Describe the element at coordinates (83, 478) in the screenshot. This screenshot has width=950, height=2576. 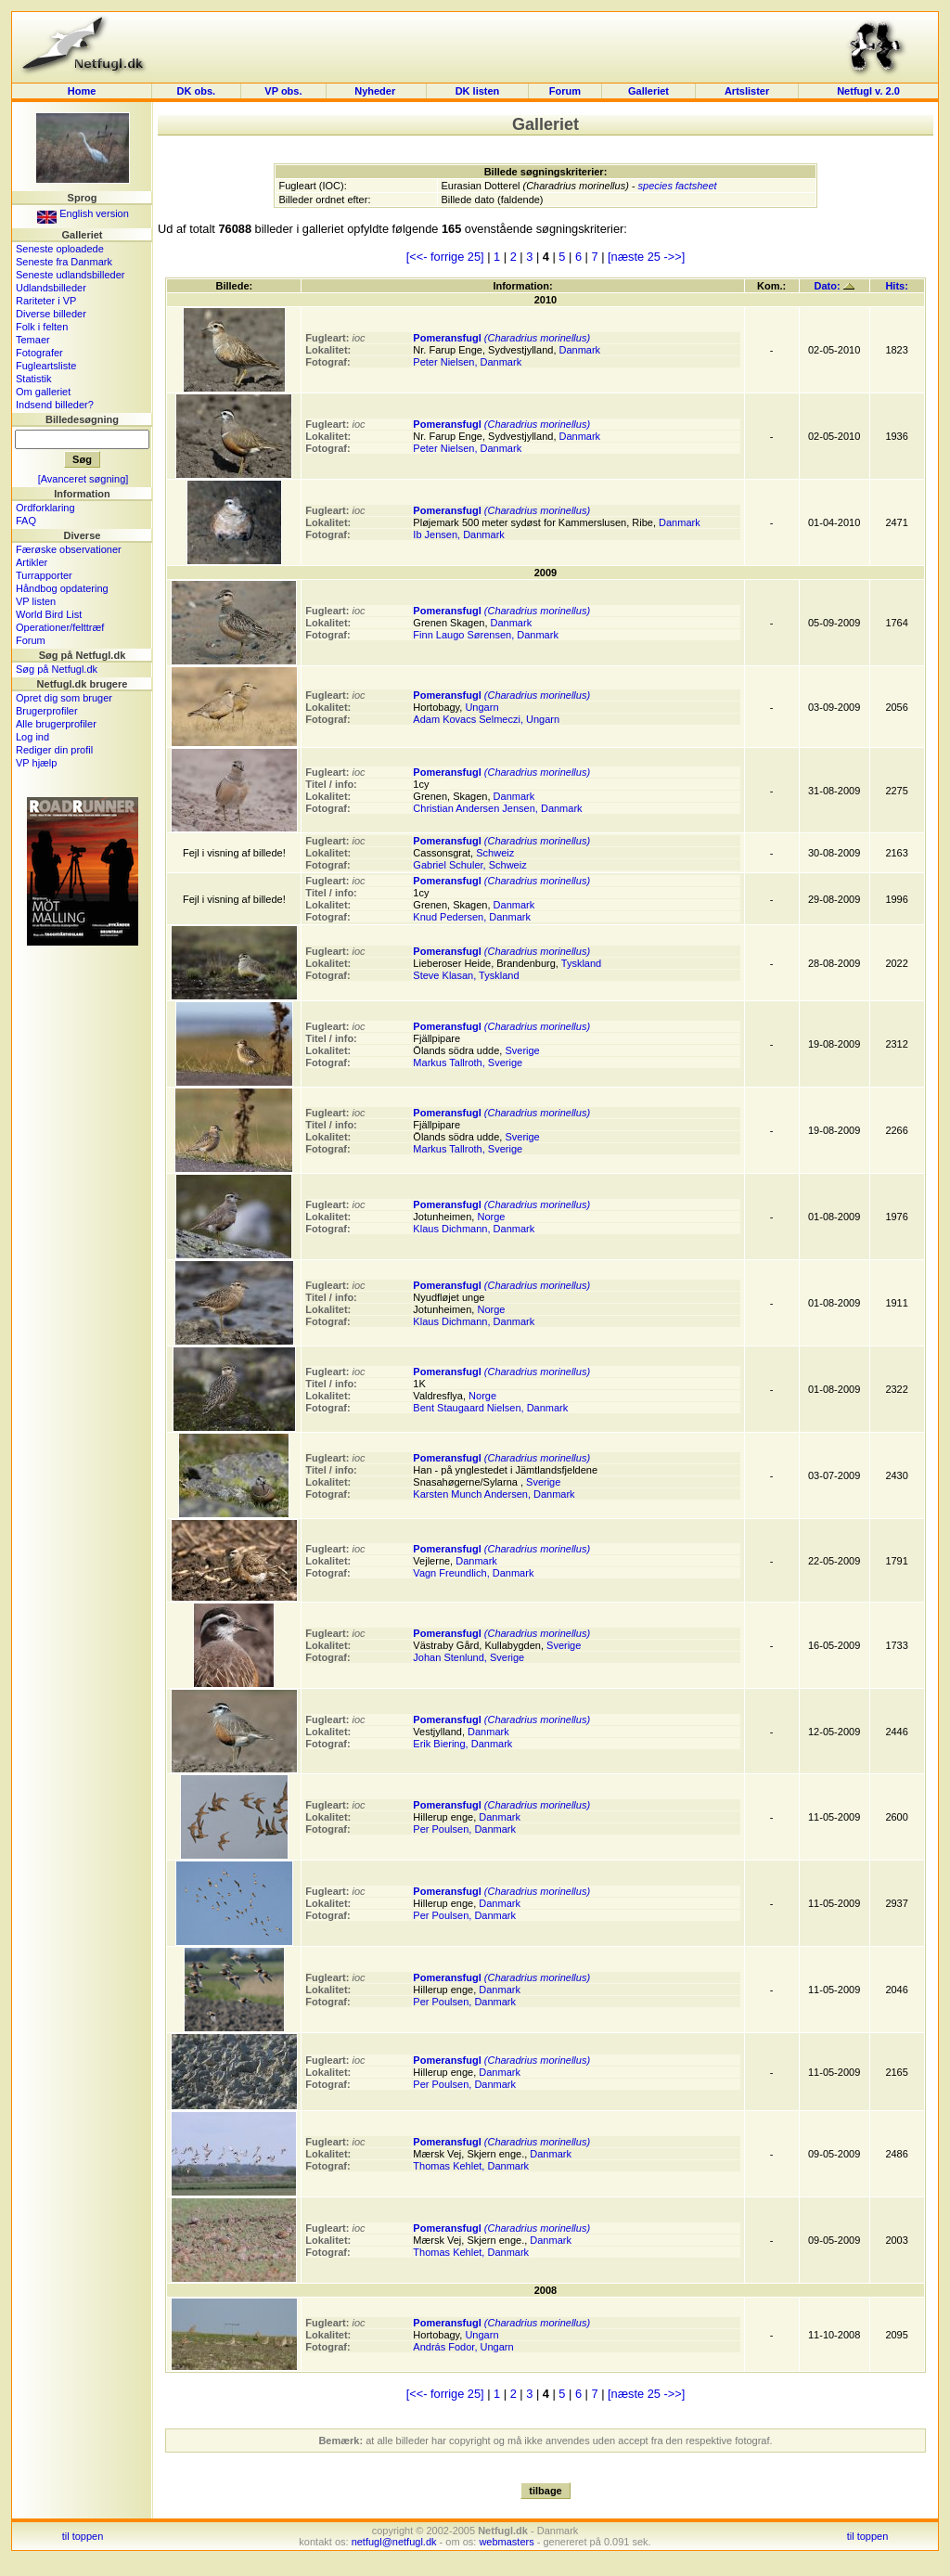
I see `[Avanceret søgning]` at that location.